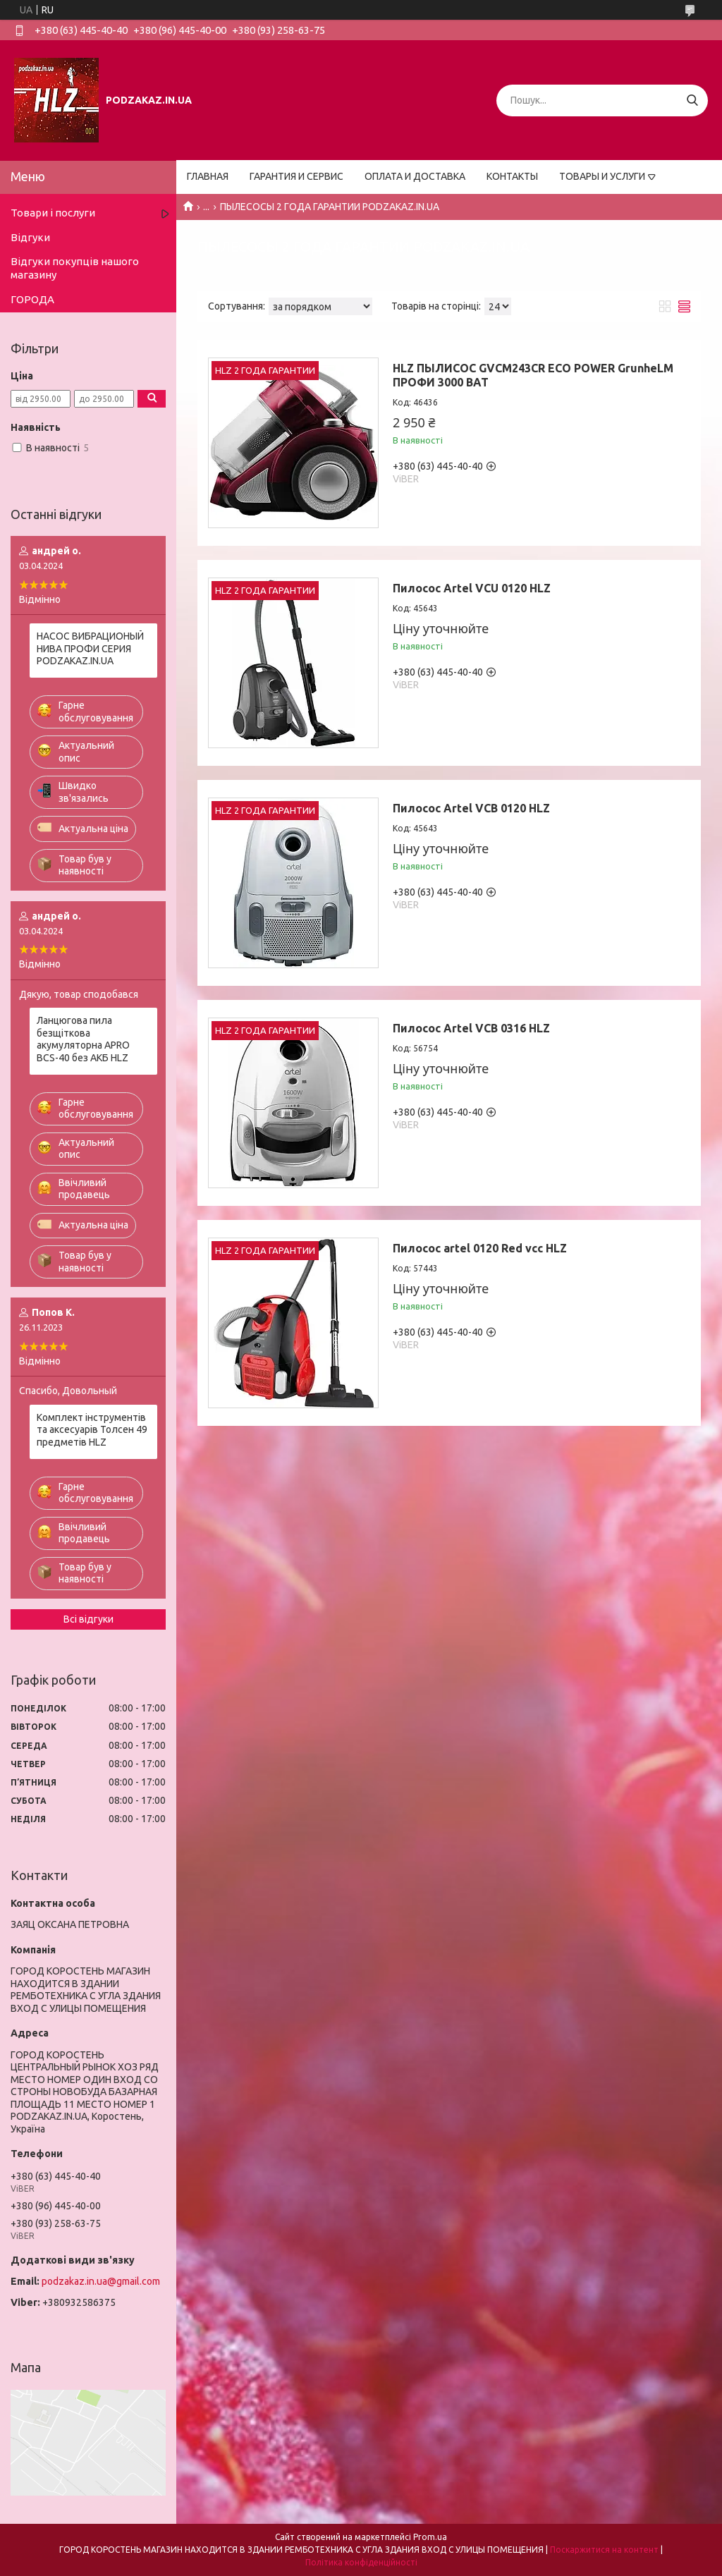 Image resolution: width=722 pixels, height=2576 pixels. I want to click on Відгуки покупців нашого магазину, so click(75, 268).